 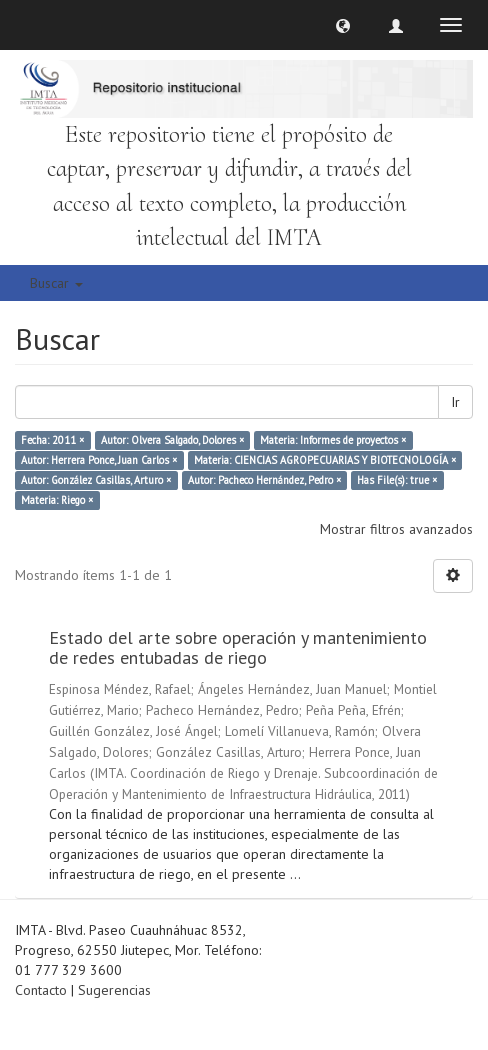 What do you see at coordinates (333, 440) in the screenshot?
I see `Materia: Informes de proyectos ×` at bounding box center [333, 440].